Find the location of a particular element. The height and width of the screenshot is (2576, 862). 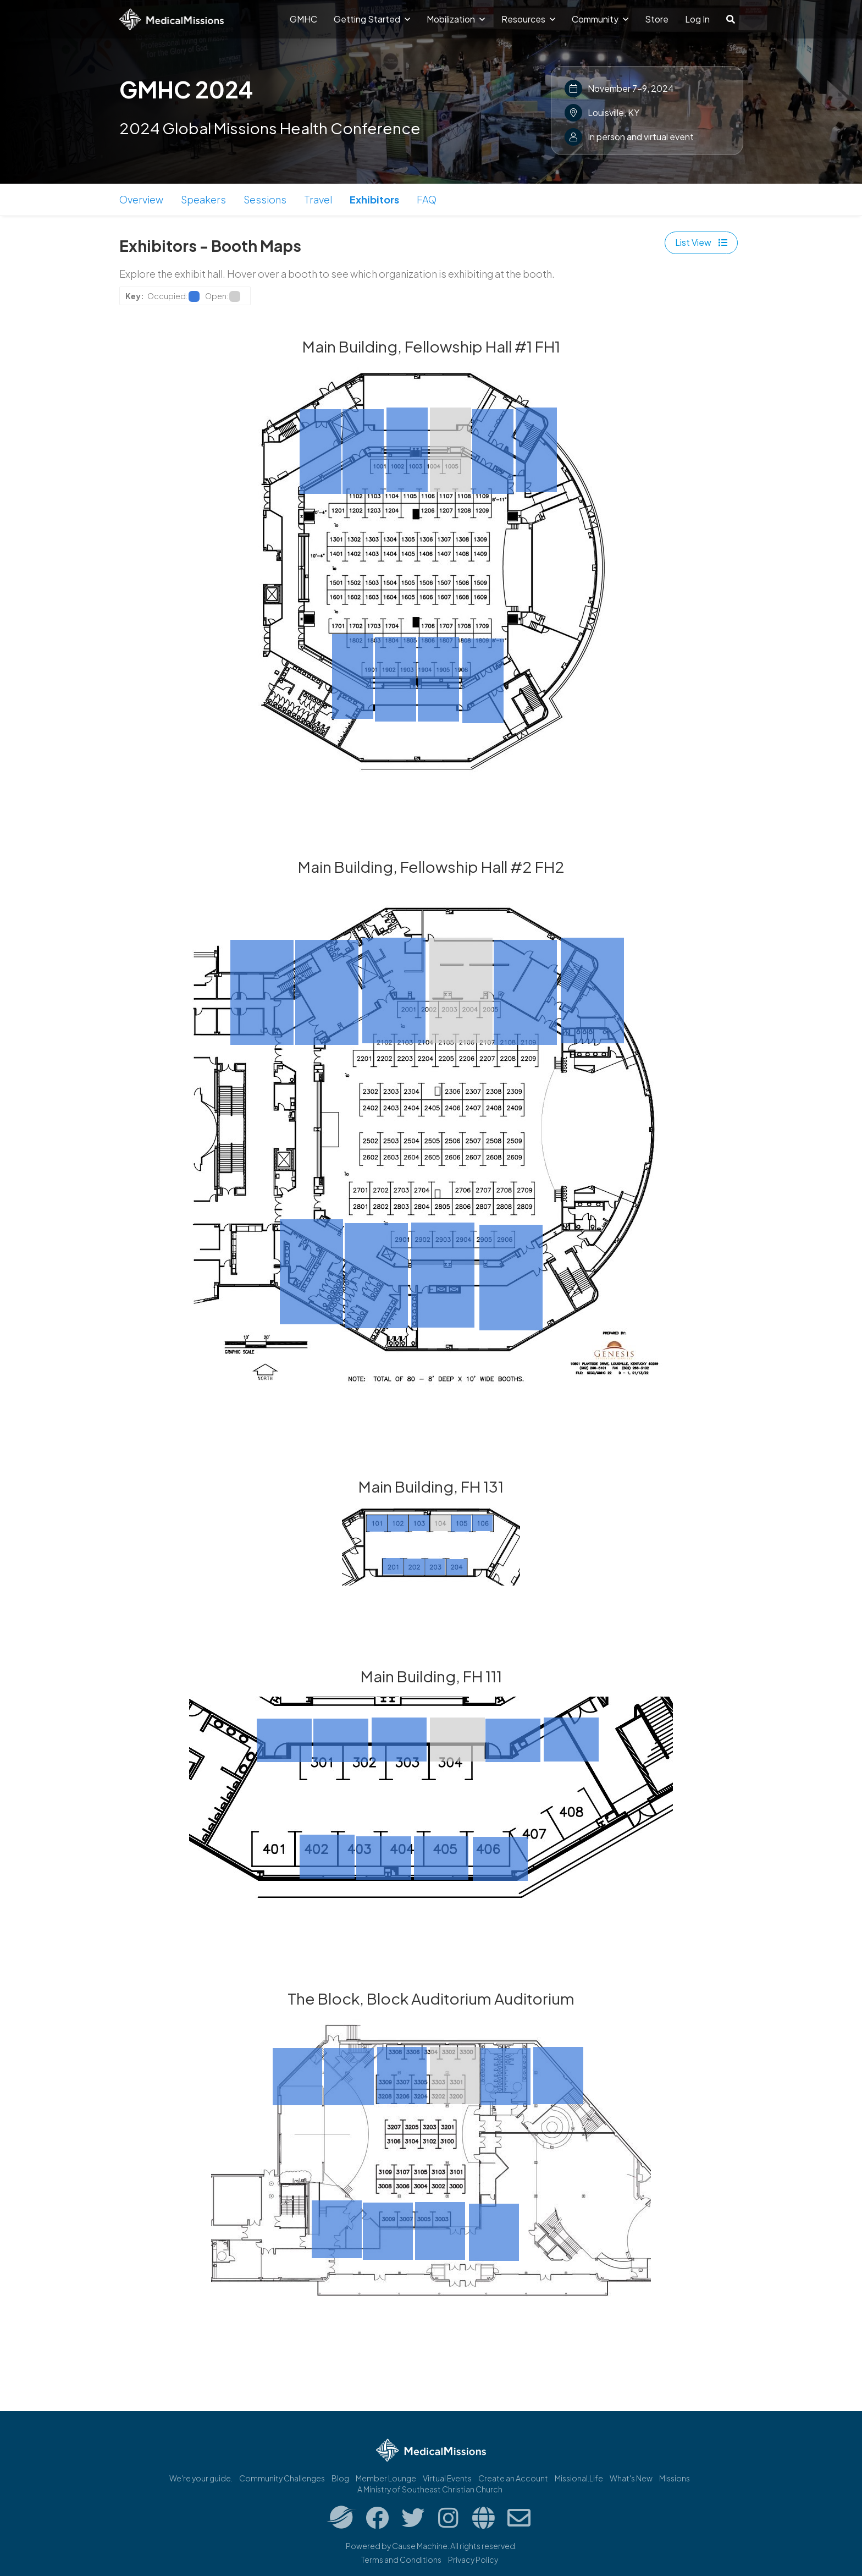

Missional.Life is located at coordinates (579, 2478).